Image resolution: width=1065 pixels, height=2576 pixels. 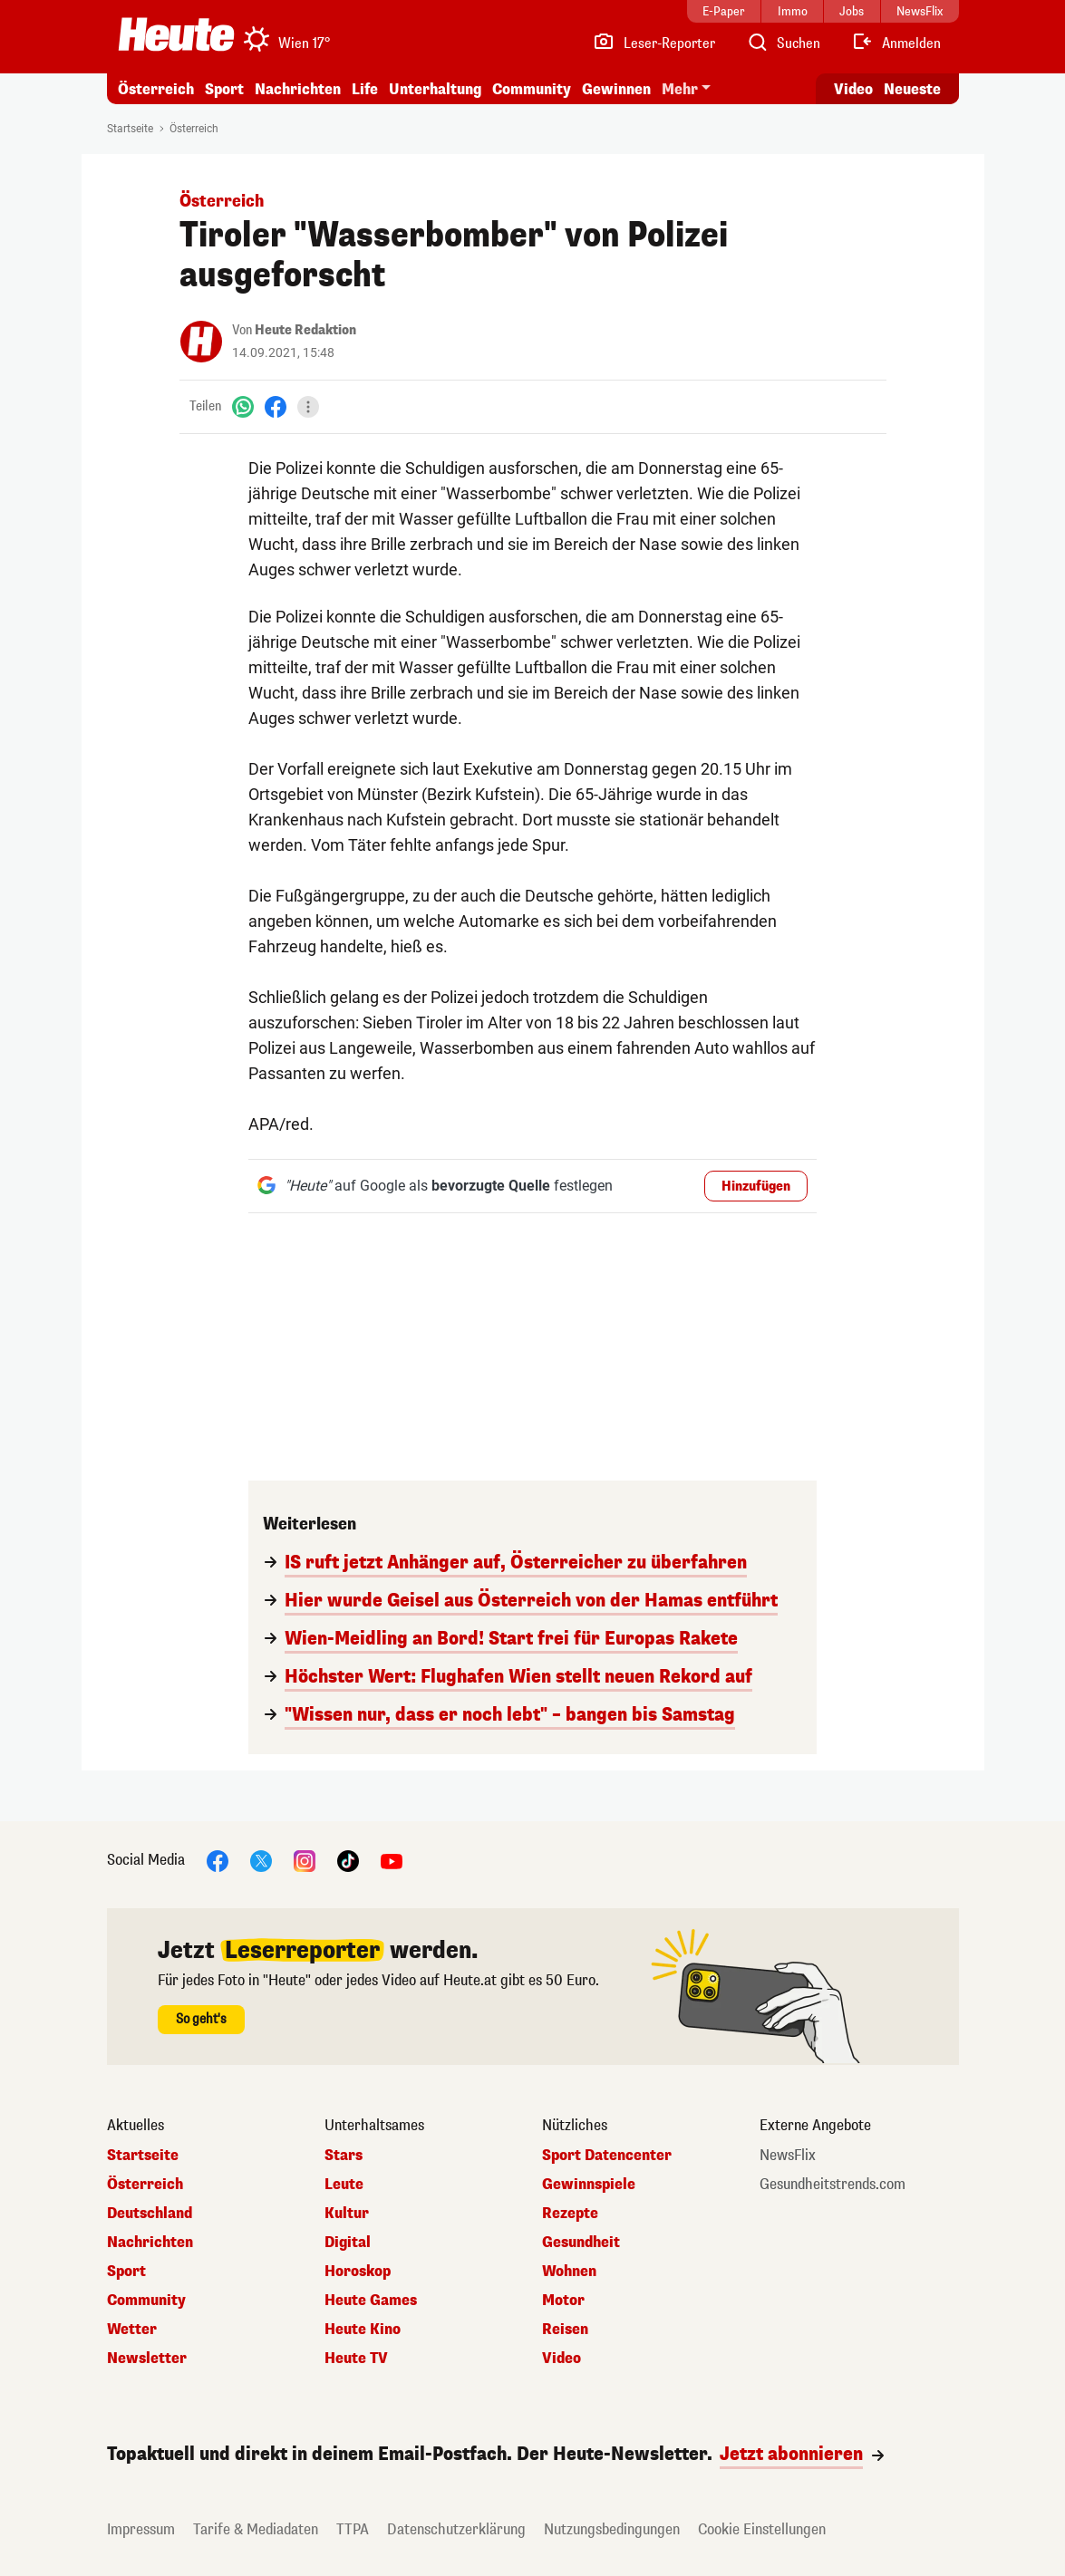 I want to click on Neueste [Alle neuesten Artikel lesen], so click(x=912, y=89).